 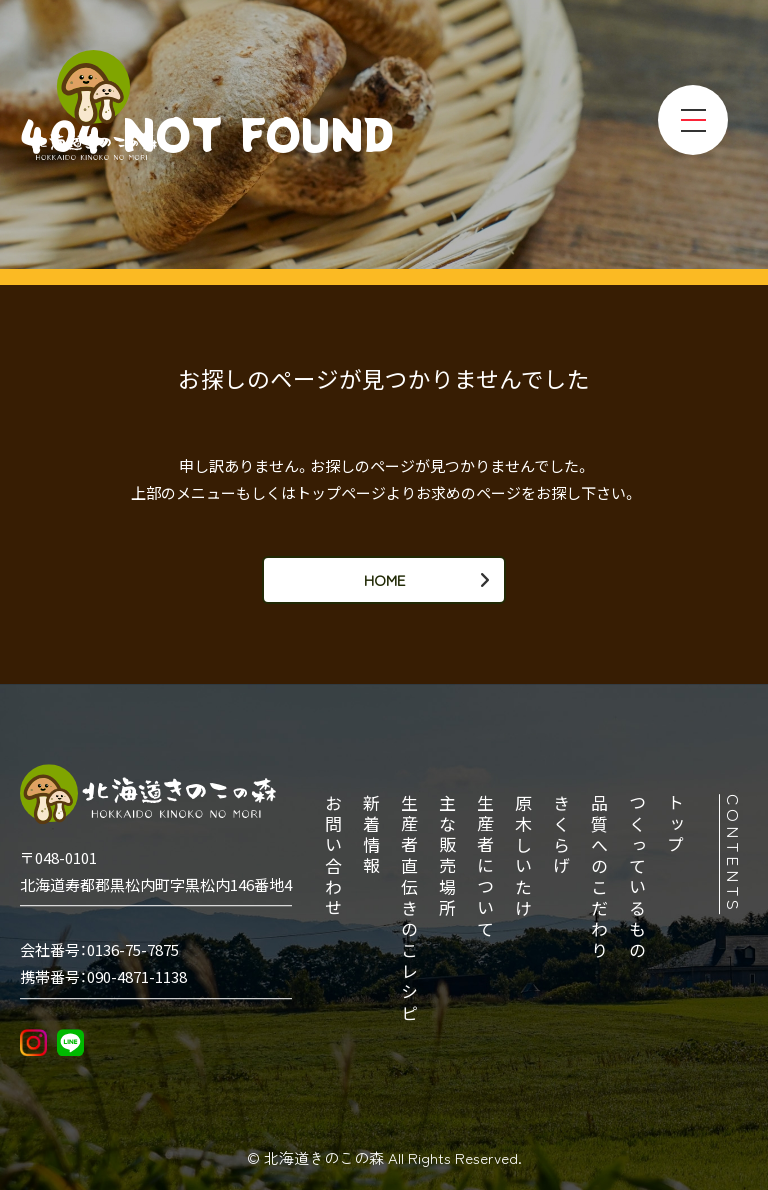 I want to click on きくらげ, so click(x=563, y=836).